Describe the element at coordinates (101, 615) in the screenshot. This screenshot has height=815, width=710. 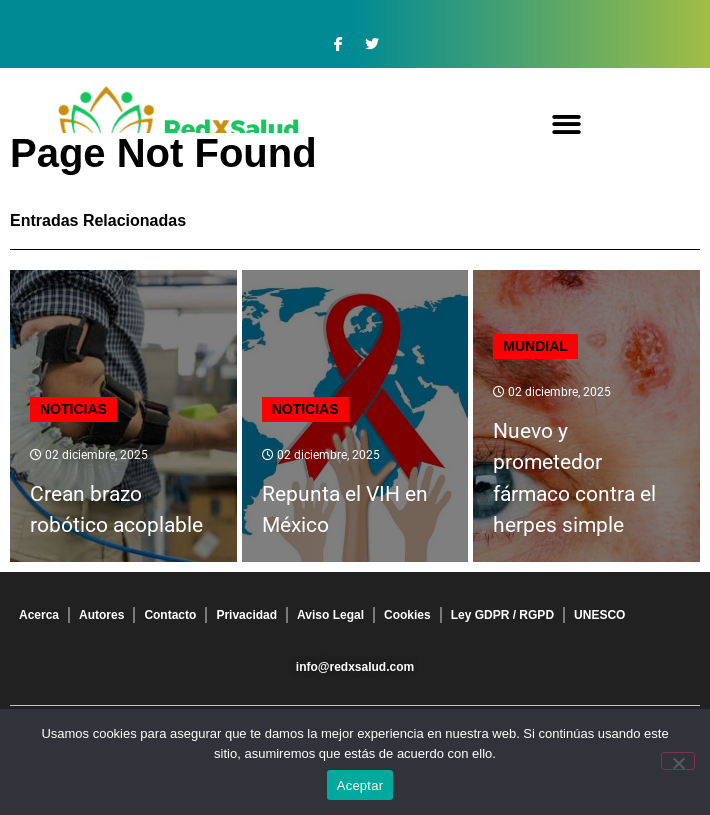
I see `Autores` at that location.